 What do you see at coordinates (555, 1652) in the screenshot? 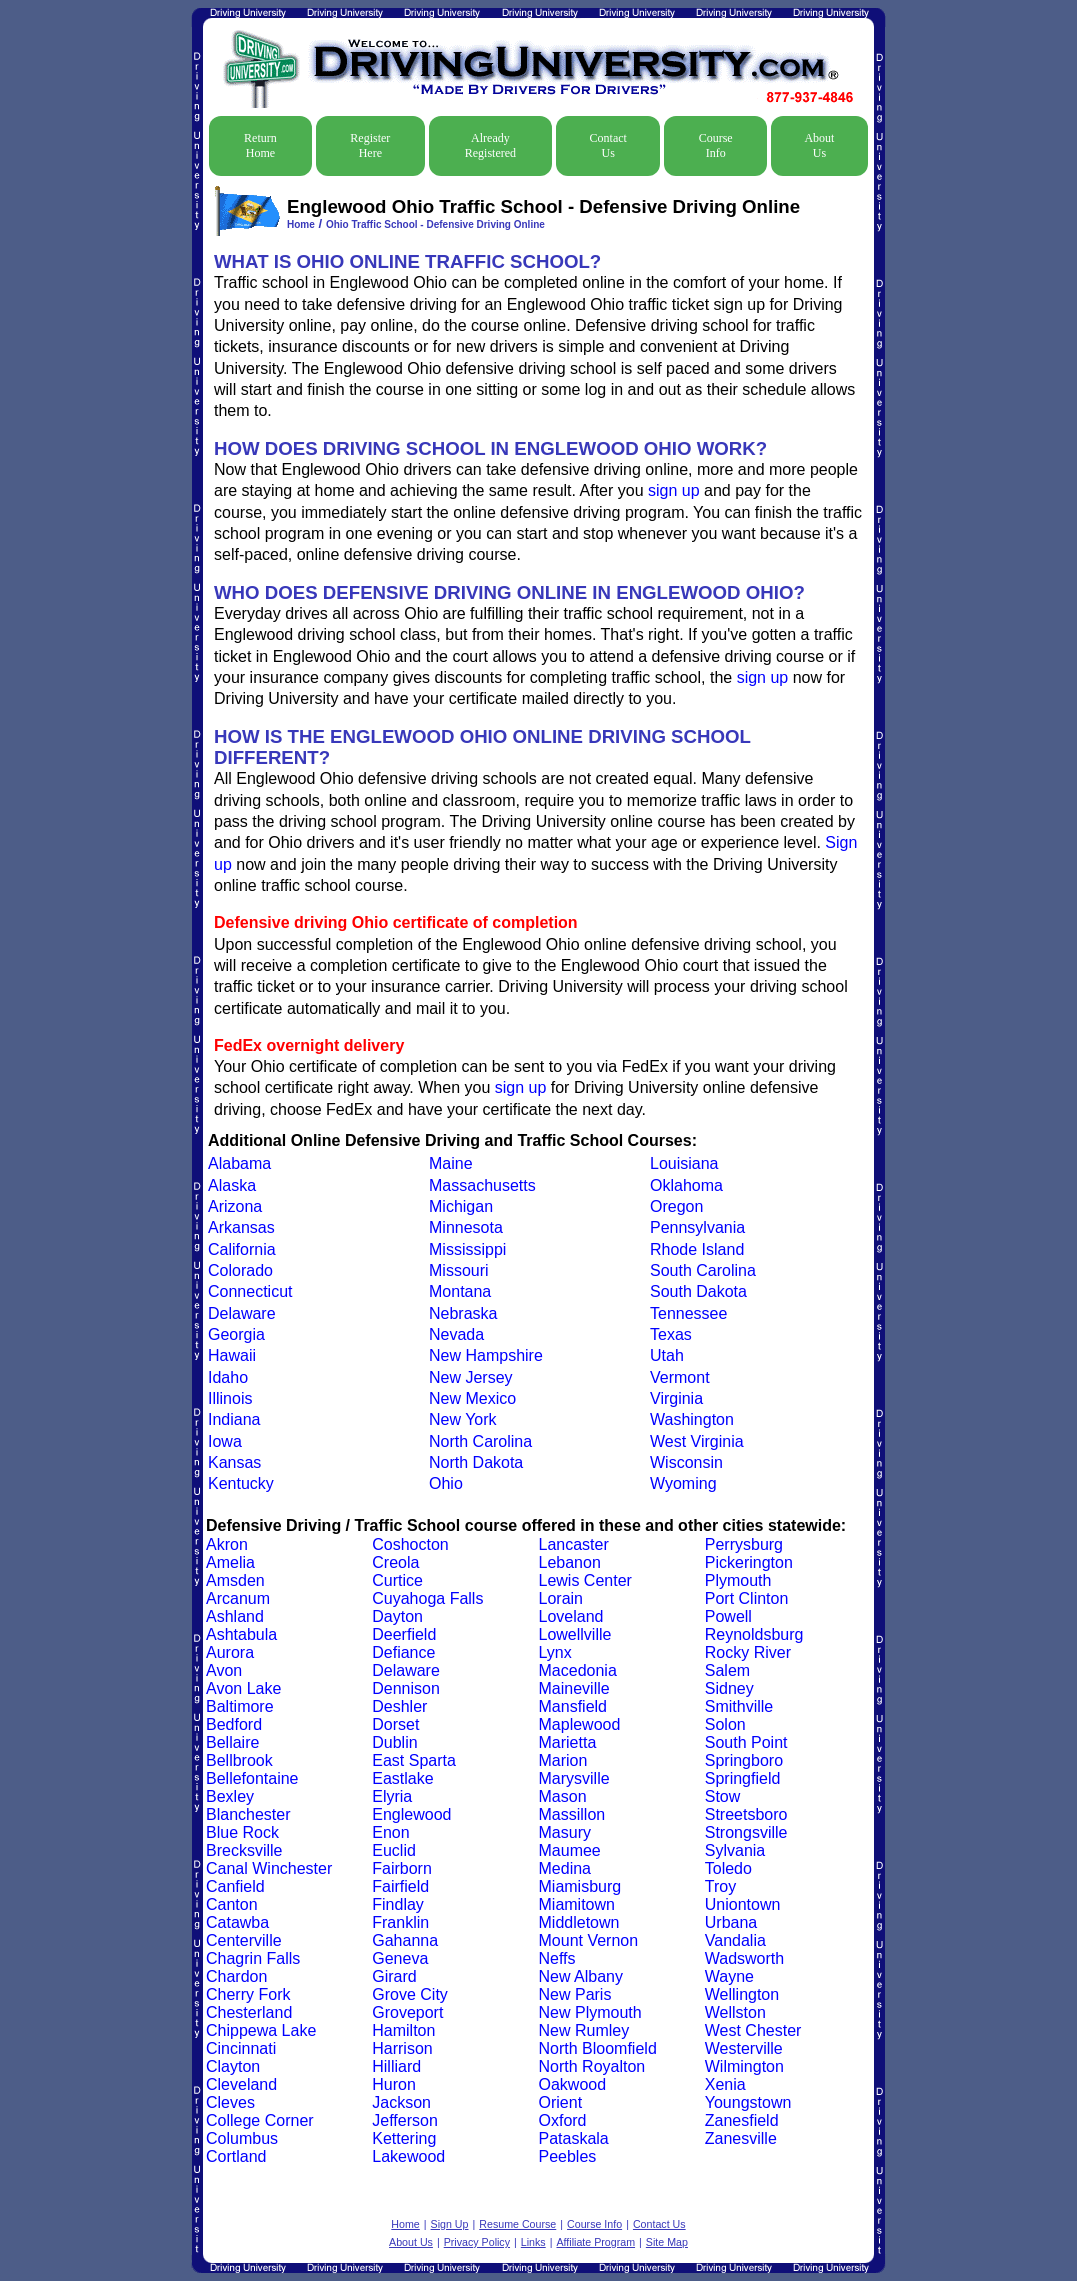
I see `Lynx` at bounding box center [555, 1652].